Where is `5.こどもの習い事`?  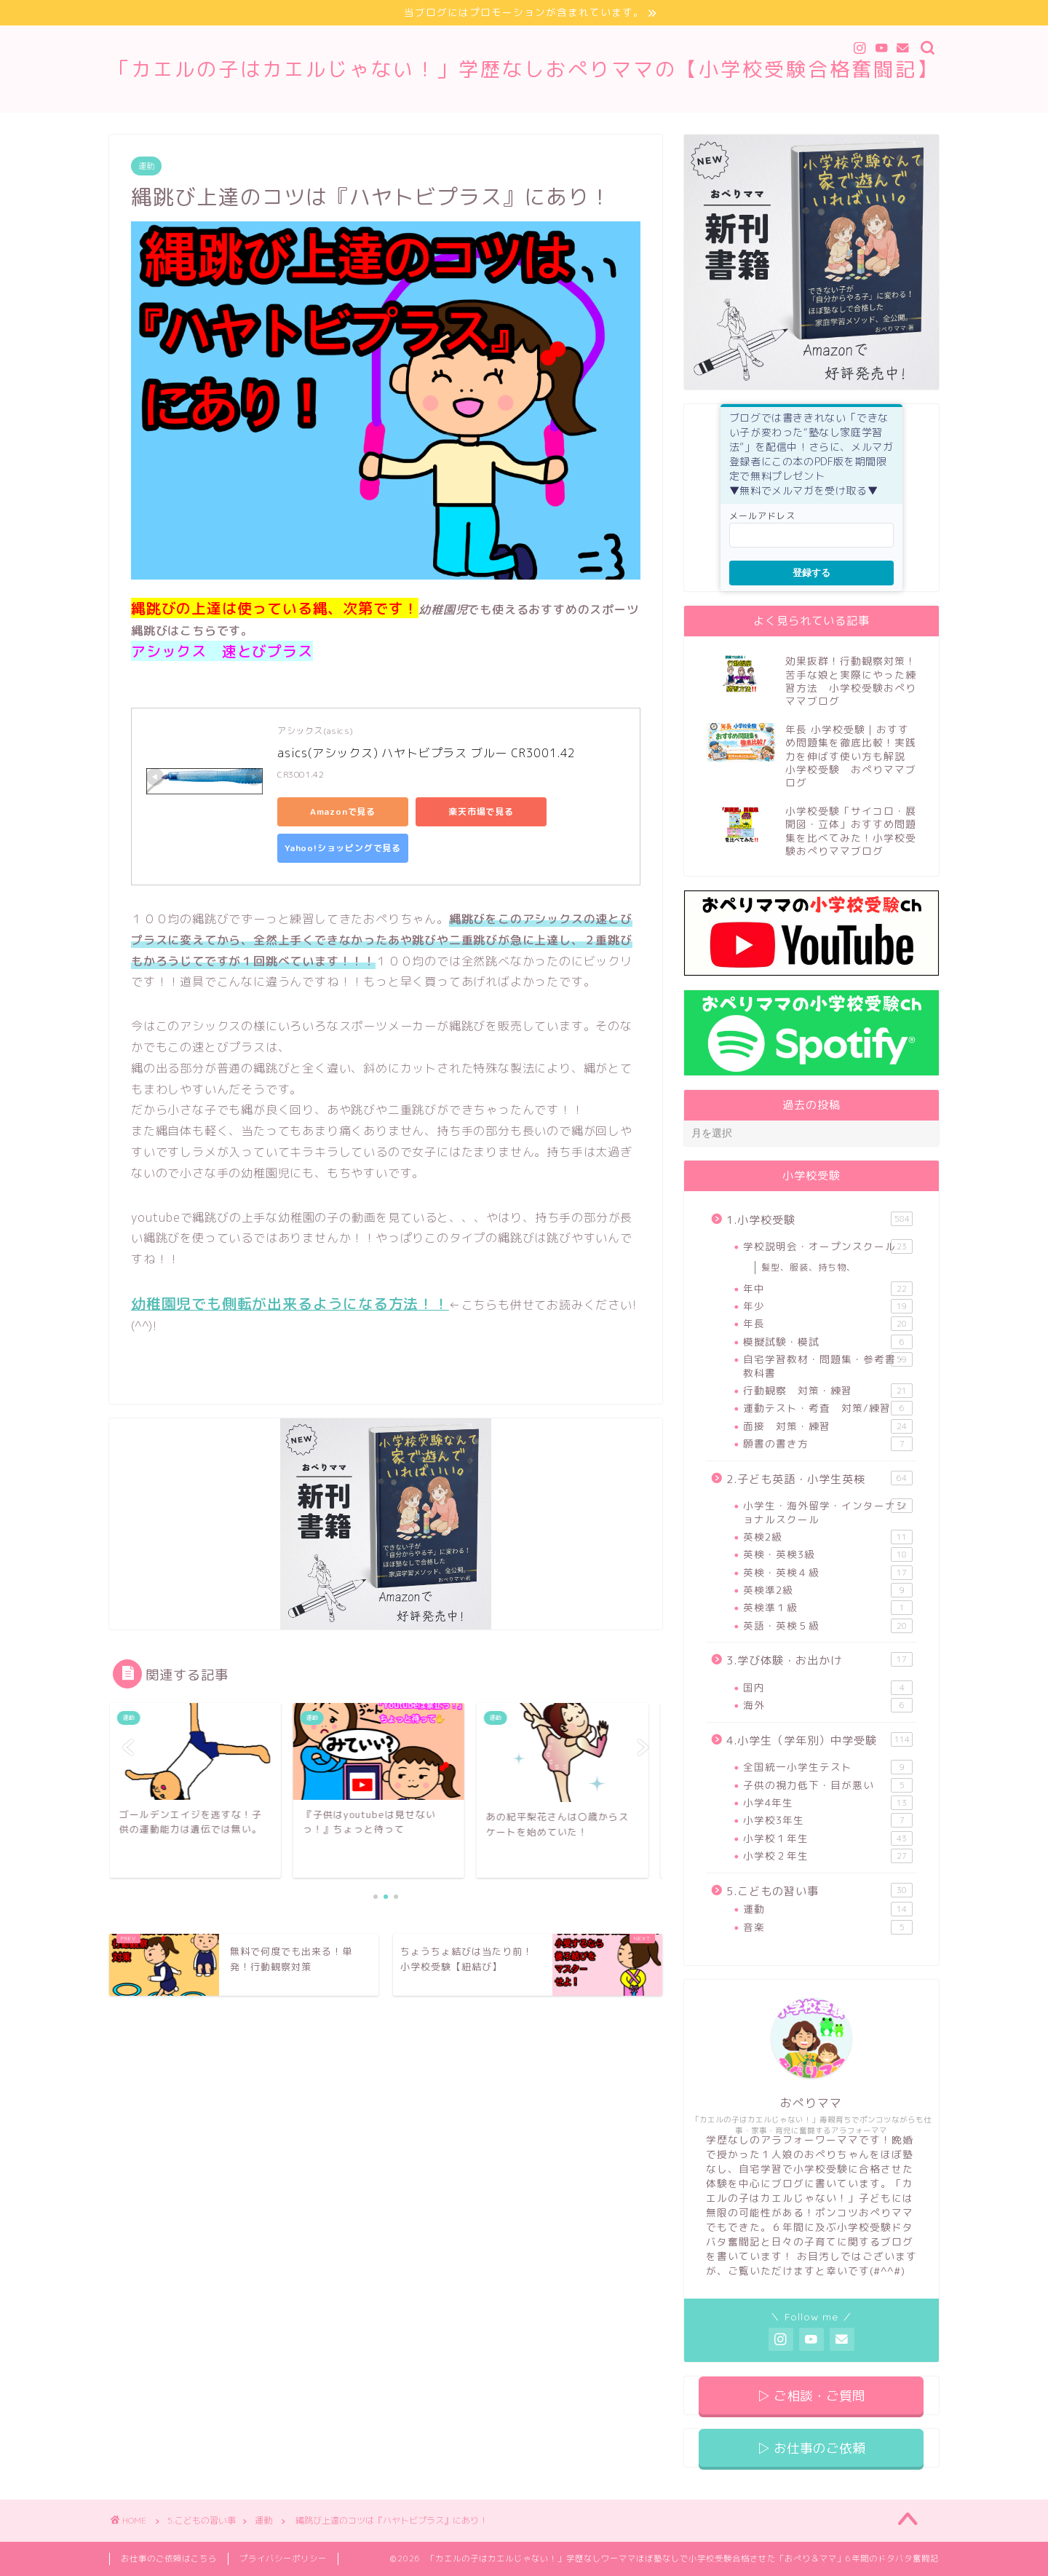
5.こどもの習い事 is located at coordinates (819, 1891).